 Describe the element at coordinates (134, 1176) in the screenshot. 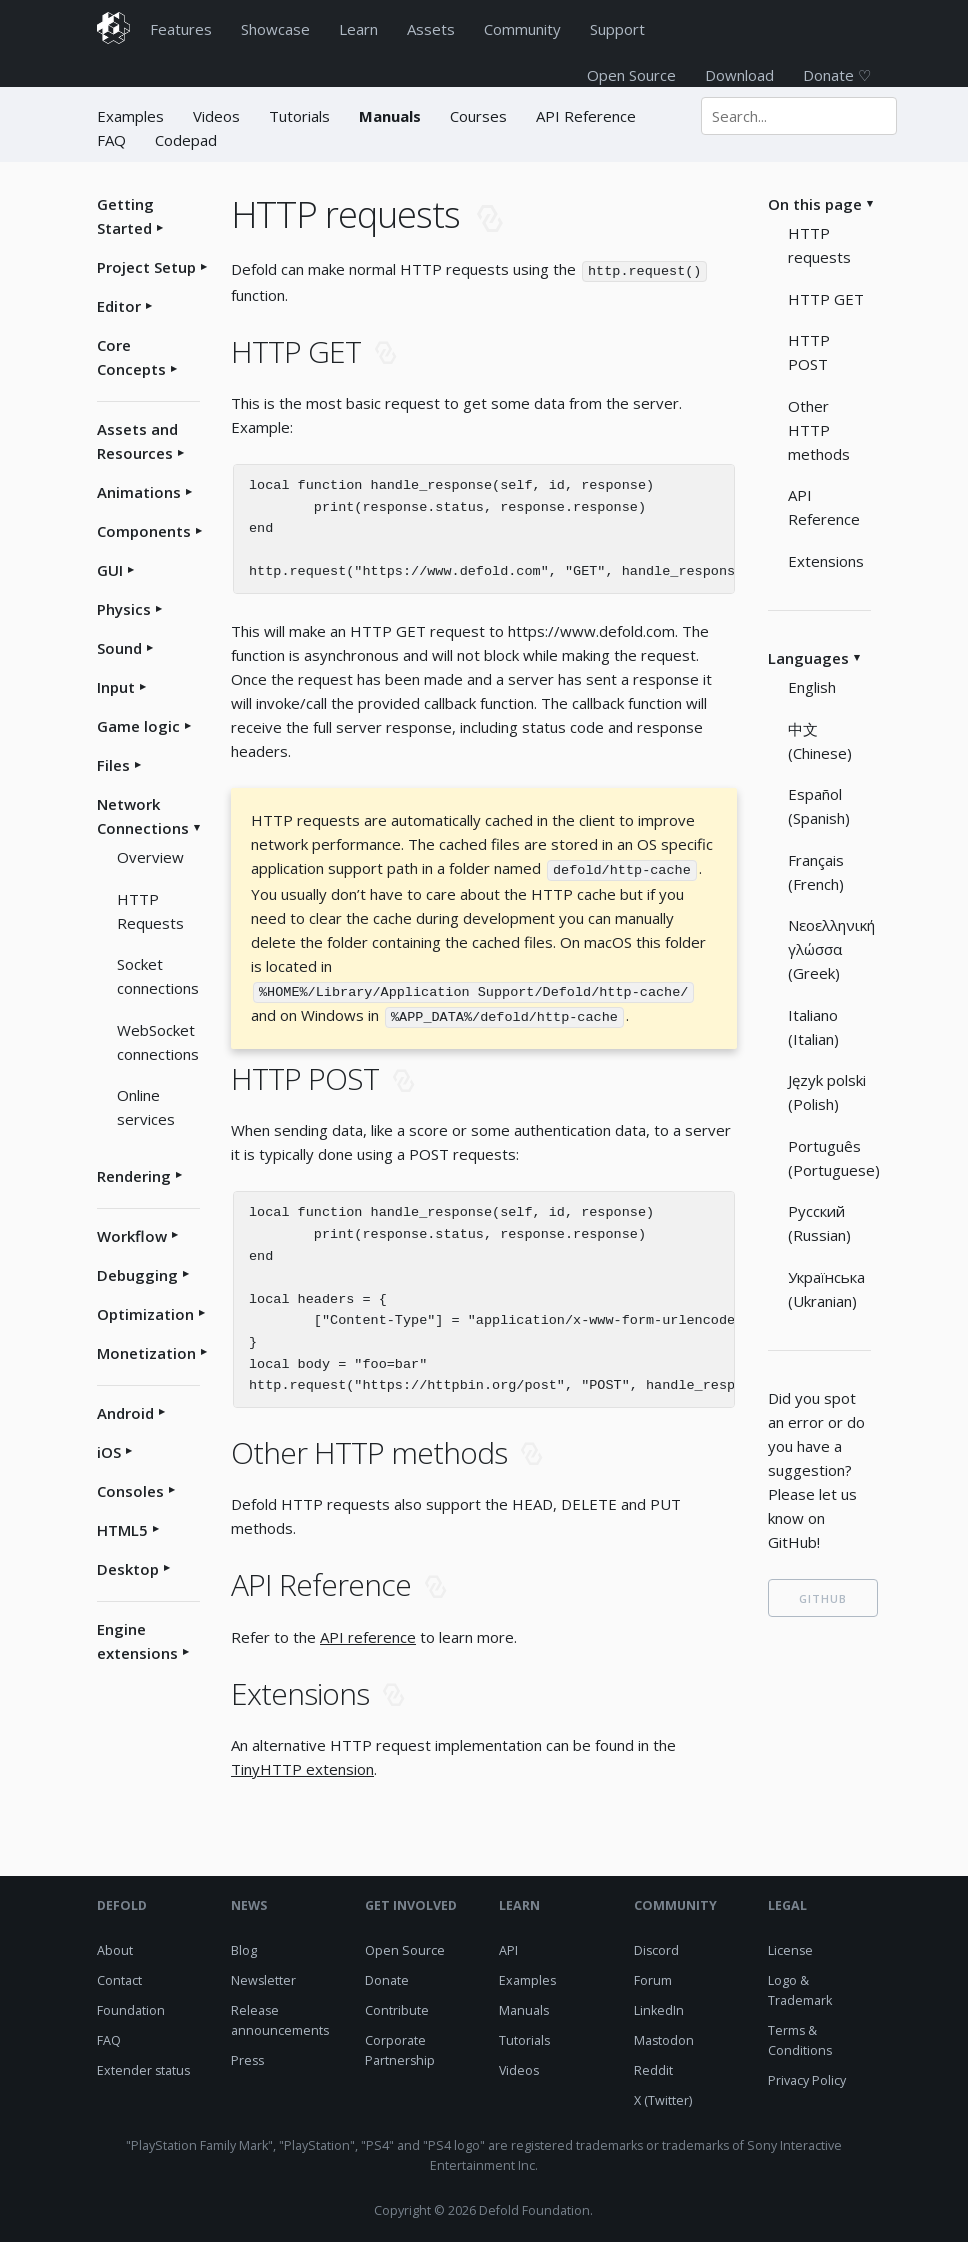

I see `Rendering` at that location.